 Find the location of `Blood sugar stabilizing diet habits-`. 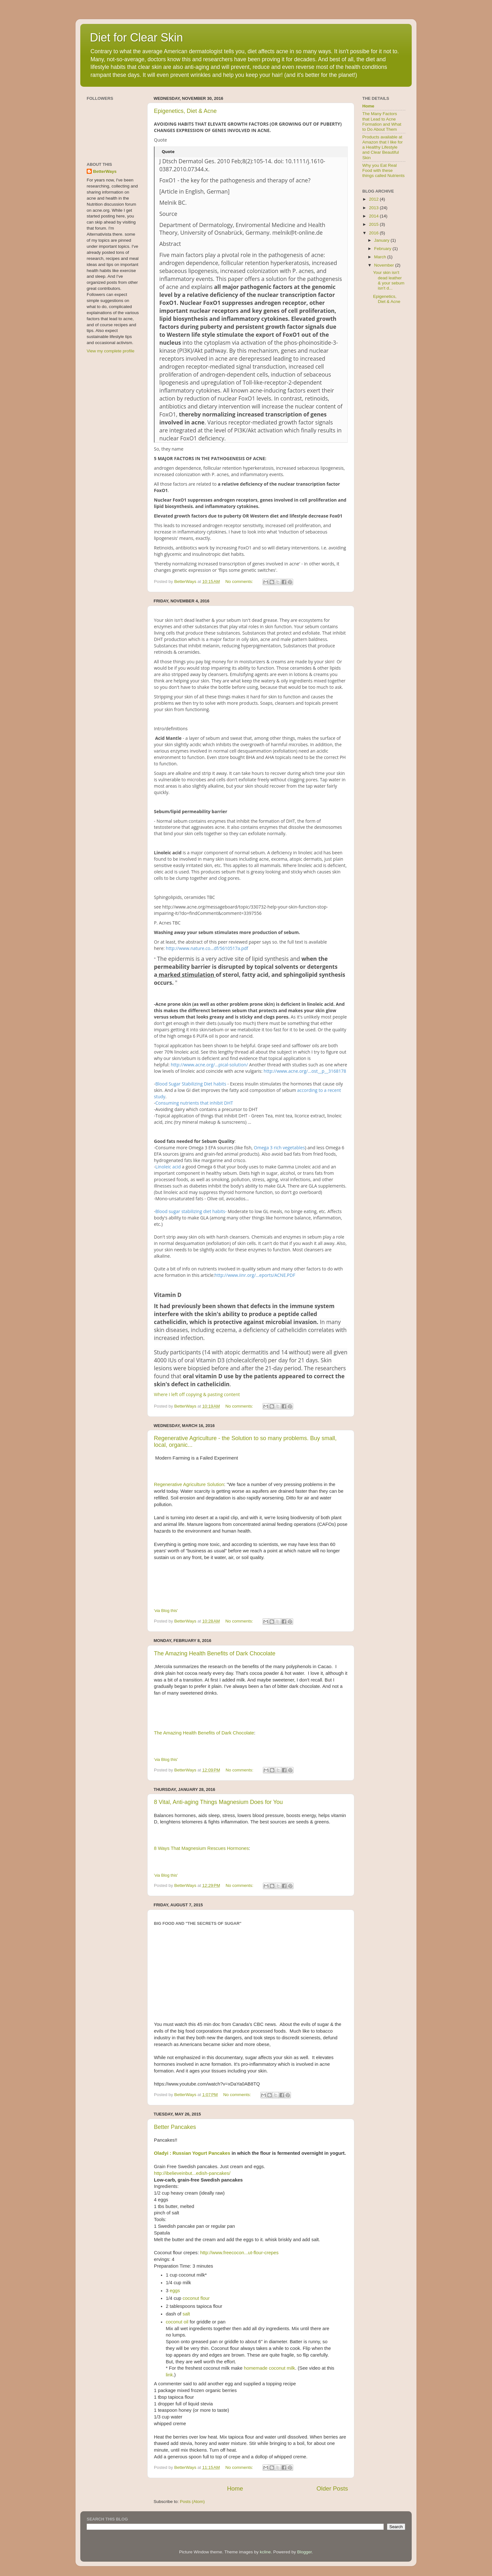

Blood sugar stabilizing diet habits- is located at coordinates (191, 1211).